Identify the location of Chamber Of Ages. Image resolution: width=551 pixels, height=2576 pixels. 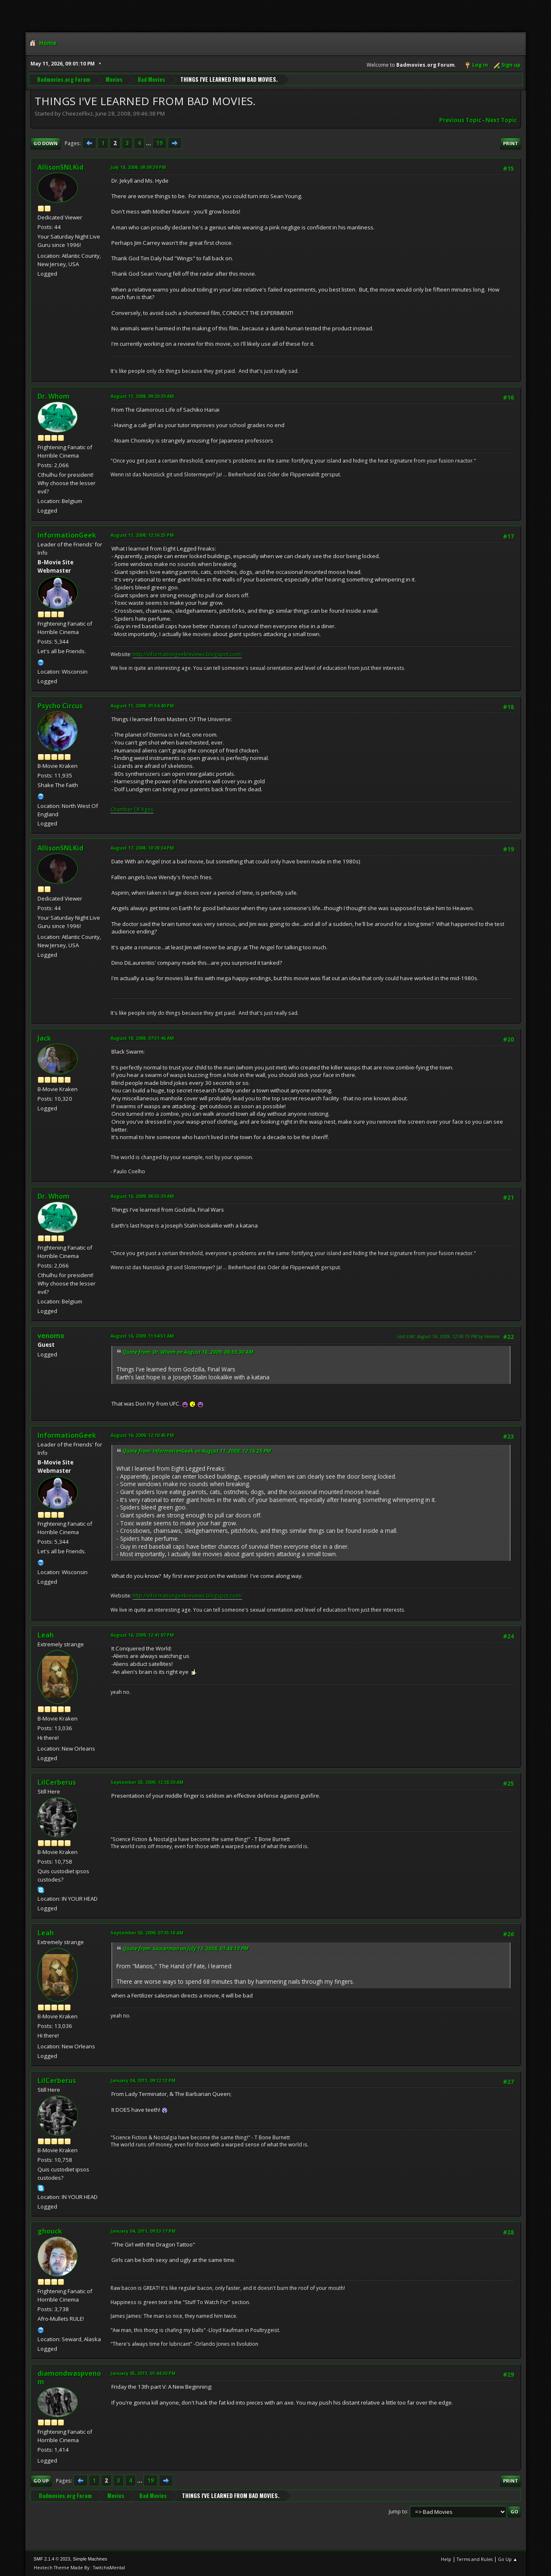
(132, 809).